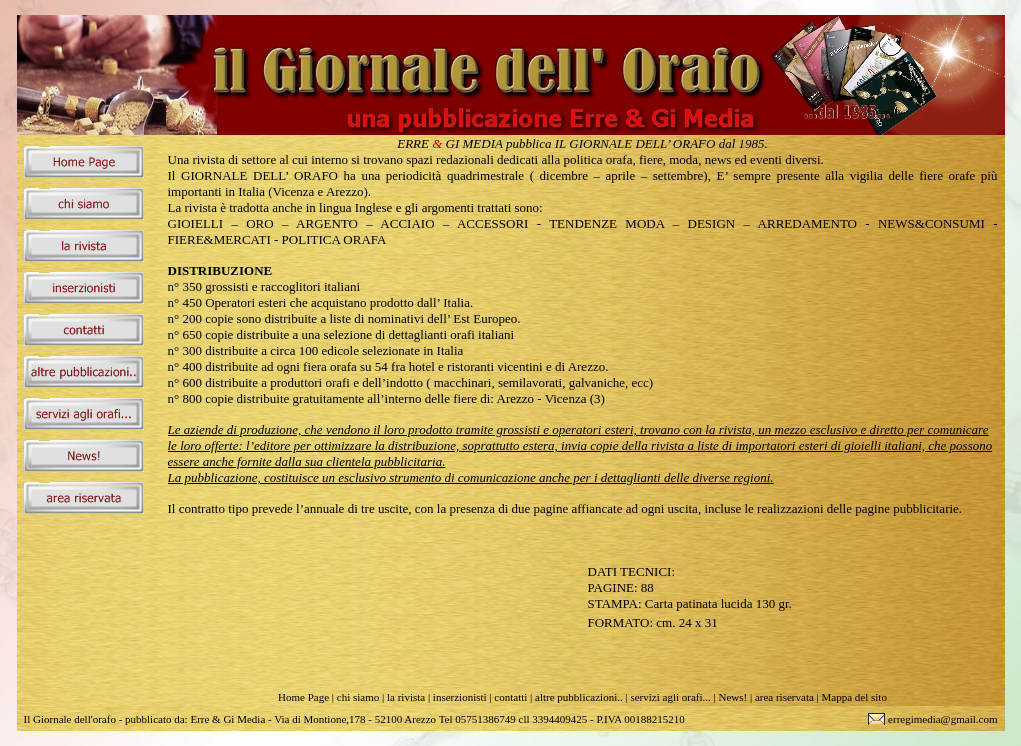 This screenshot has height=746, width=1021. I want to click on News!, so click(732, 697).